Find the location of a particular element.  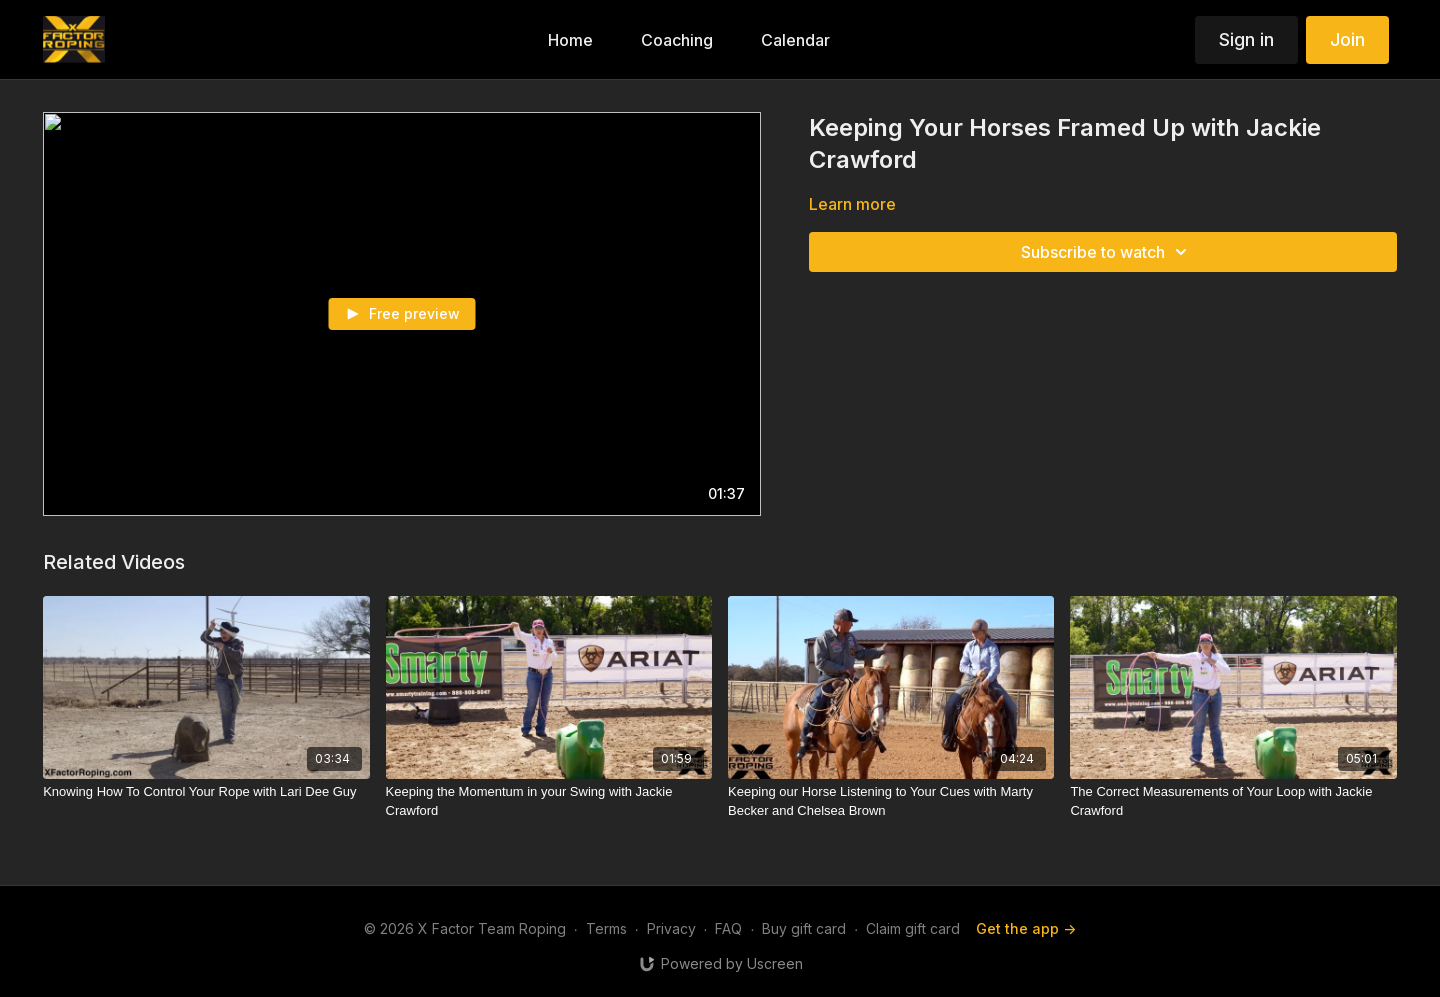

Claim gift card is located at coordinates (913, 928).